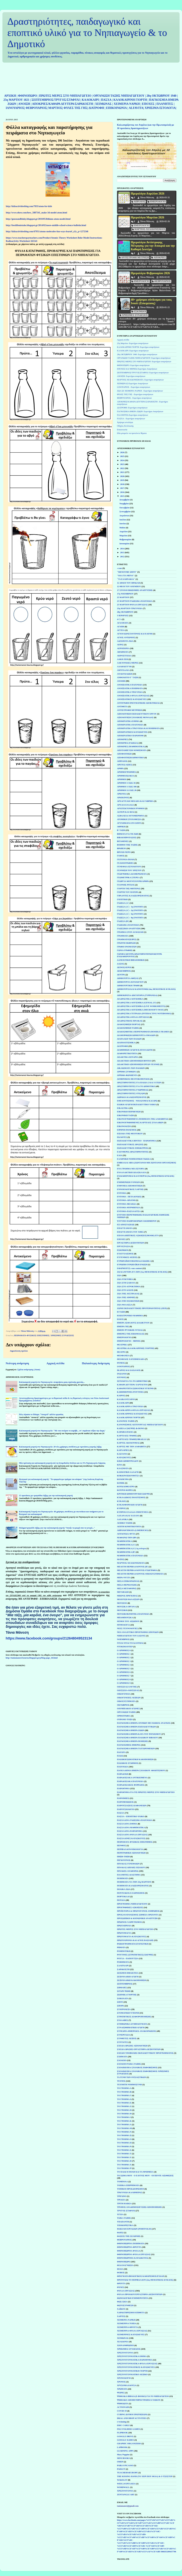 The height and width of the screenshot is (2576, 182). I want to click on ΑΘΛΗΜΑΤΑ, so click(123, 652).